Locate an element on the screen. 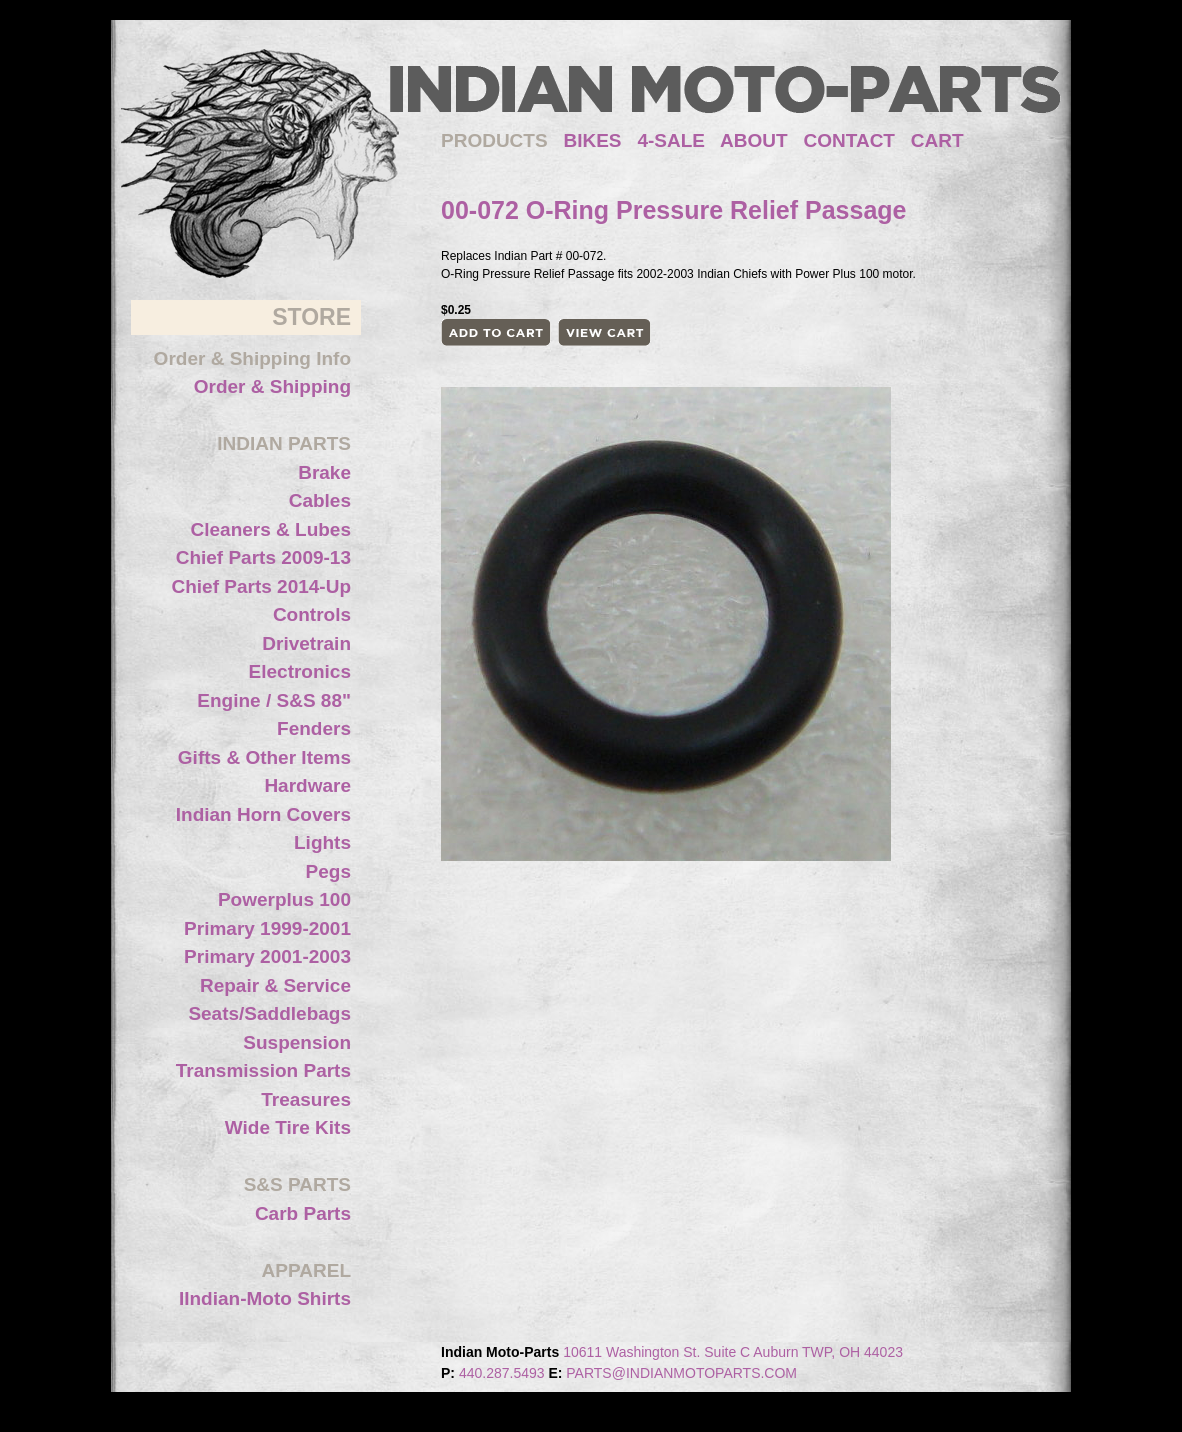 The image size is (1182, 1432). Order & Shipping is located at coordinates (272, 386).